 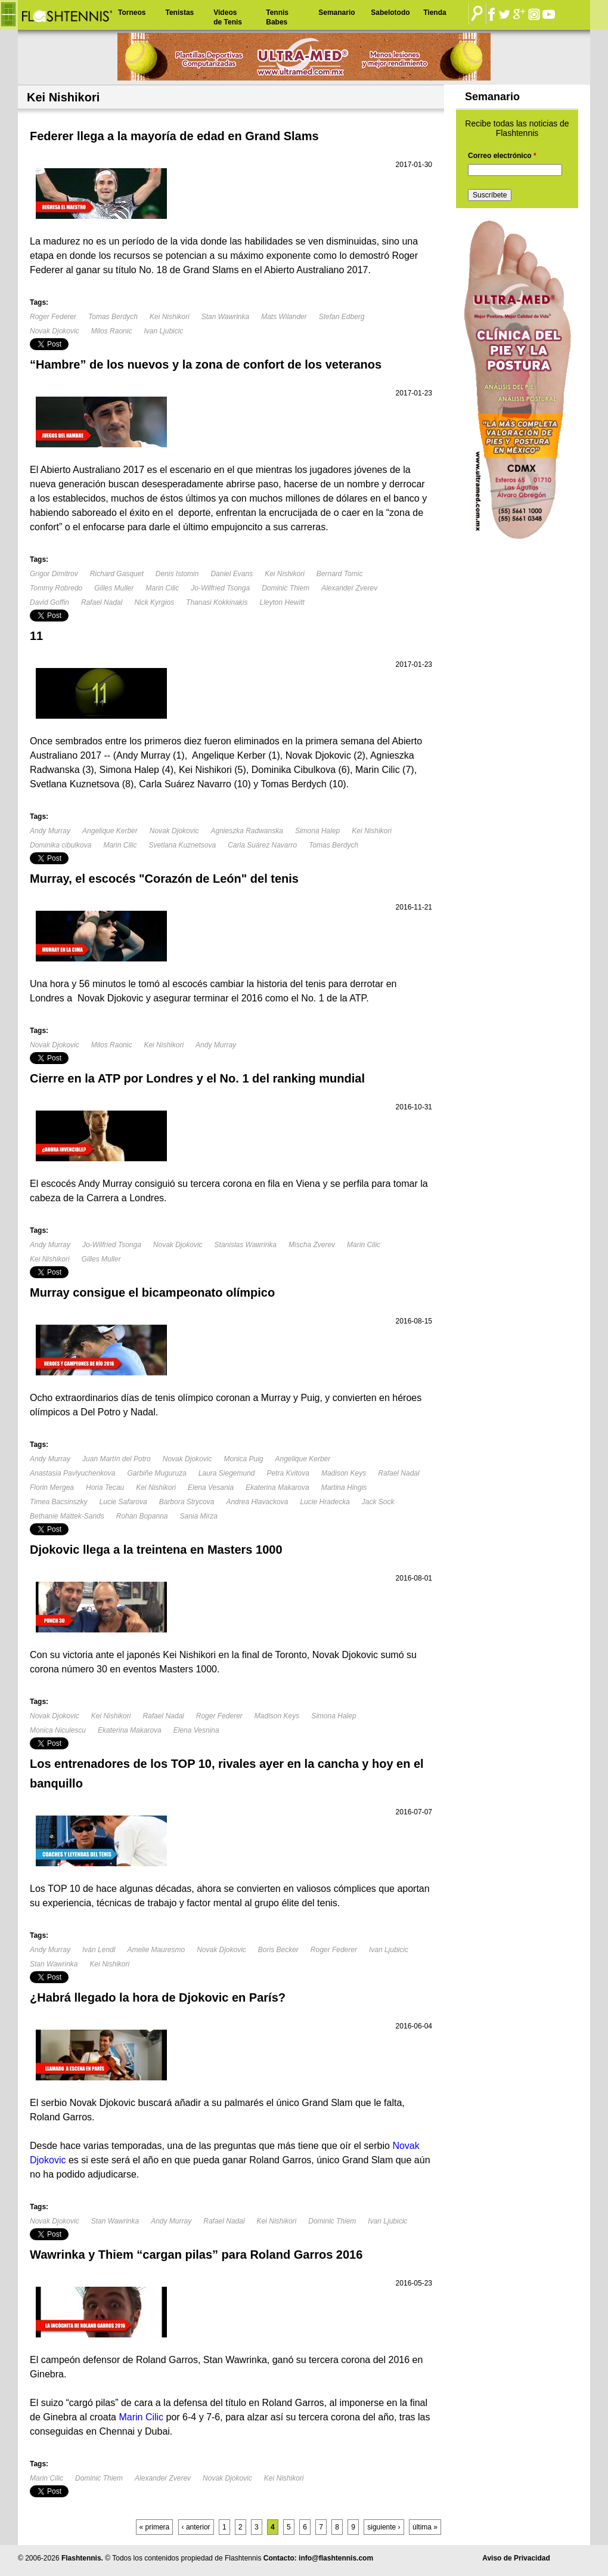 I want to click on Semanario, so click(x=336, y=12).